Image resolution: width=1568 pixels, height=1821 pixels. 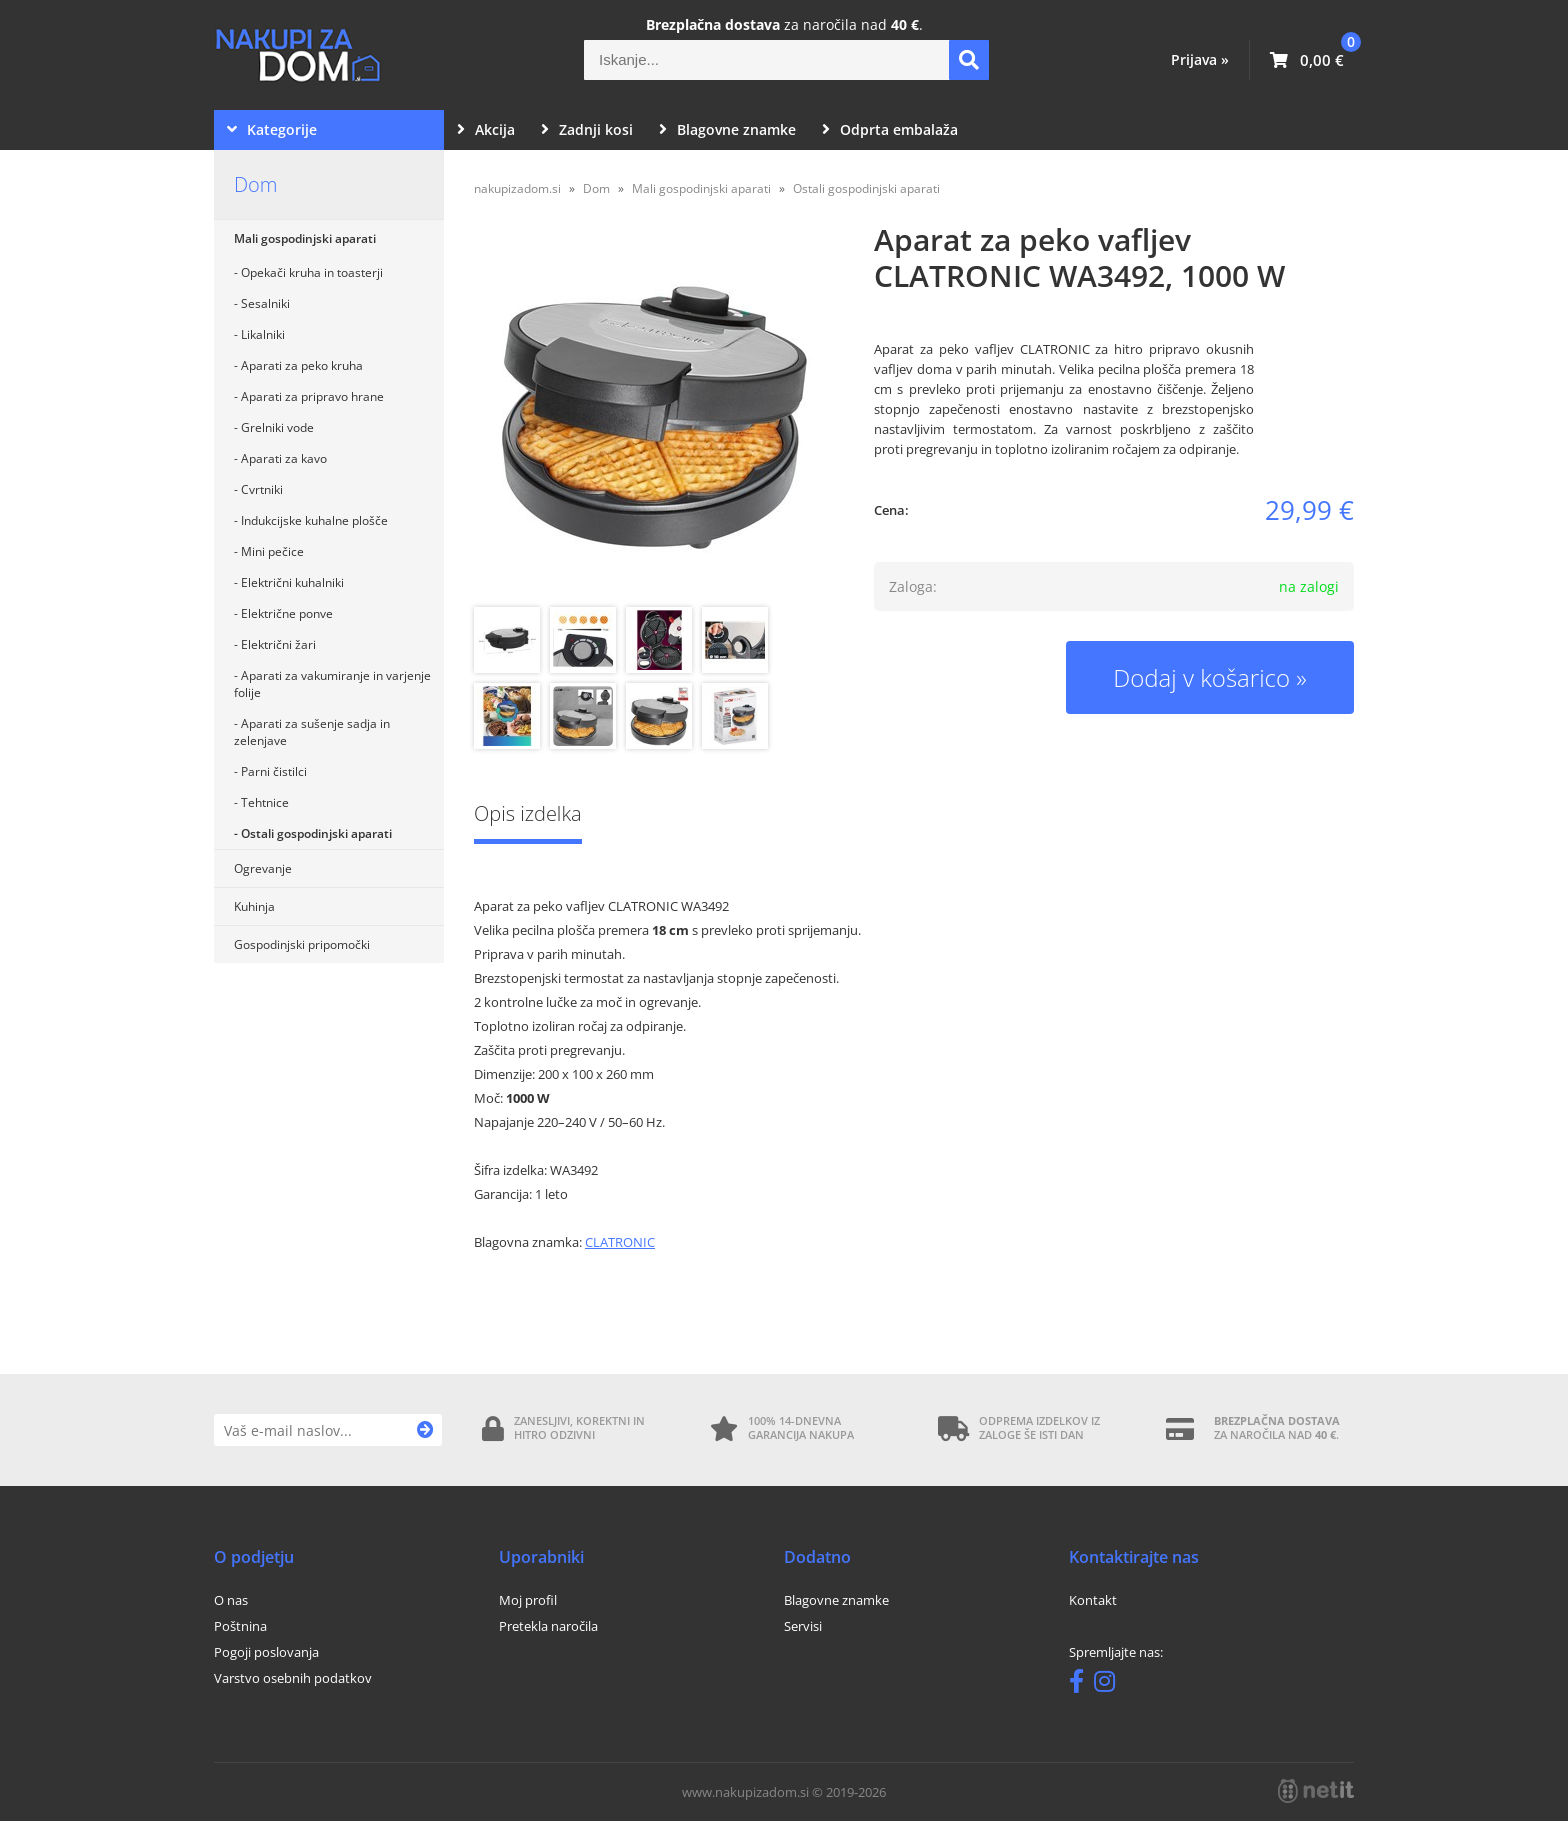 What do you see at coordinates (316, 833) in the screenshot?
I see `Ostali gospodinjski aparati` at bounding box center [316, 833].